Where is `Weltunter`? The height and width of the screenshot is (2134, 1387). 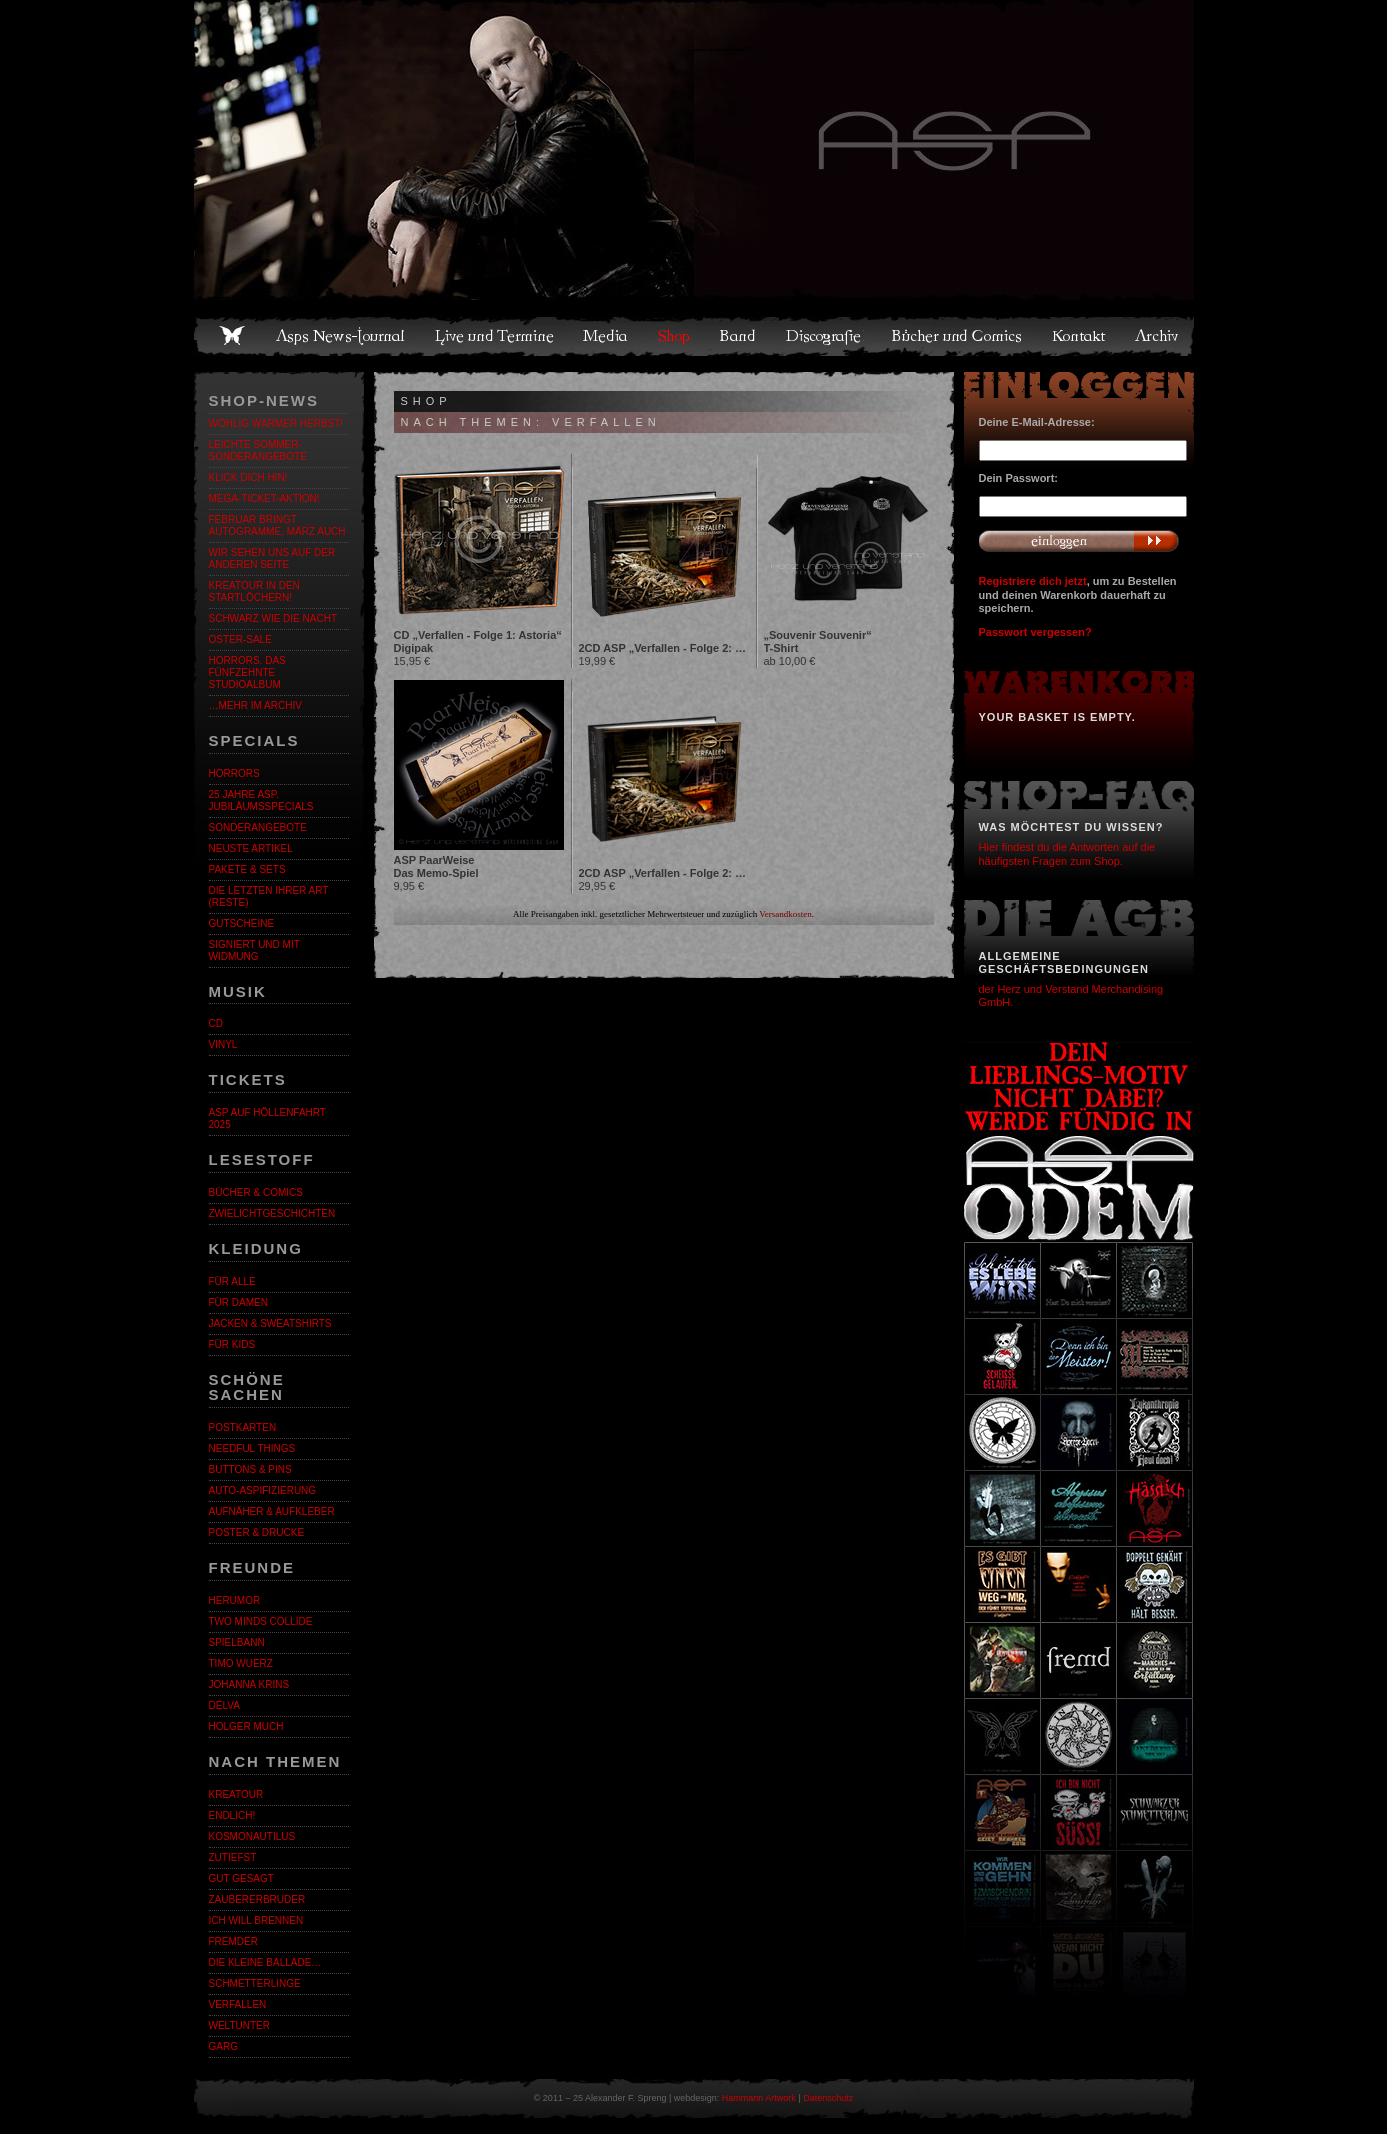 Weltunter is located at coordinates (239, 2025).